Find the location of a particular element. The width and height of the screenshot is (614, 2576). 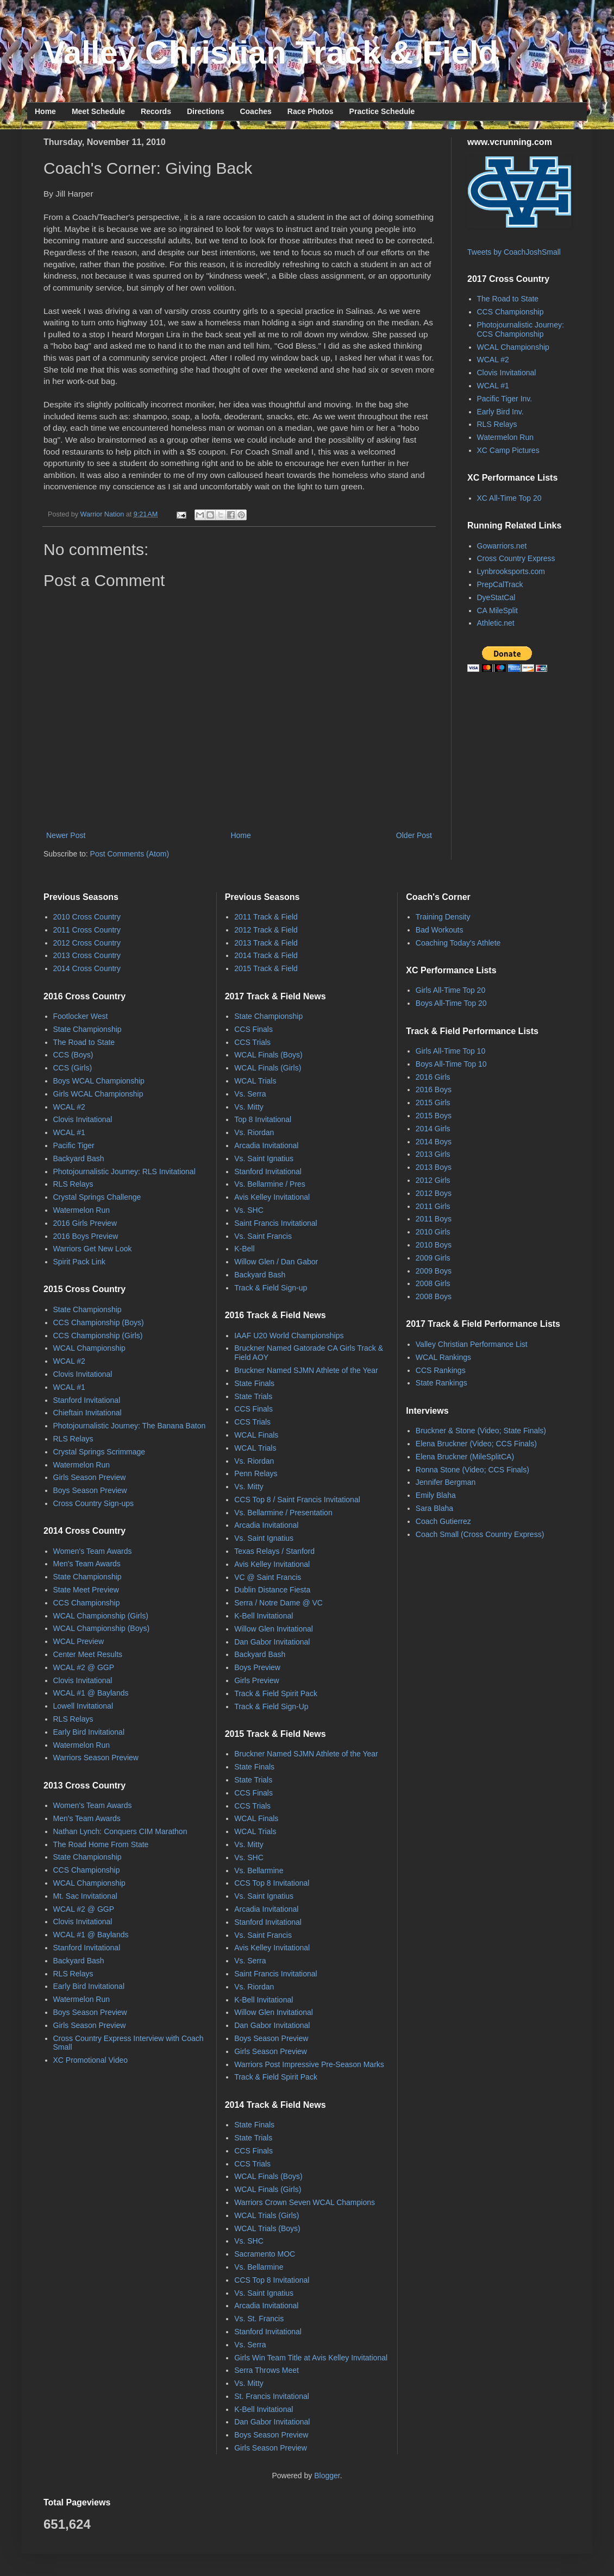

K-Bell Invitational is located at coordinates (263, 1615).